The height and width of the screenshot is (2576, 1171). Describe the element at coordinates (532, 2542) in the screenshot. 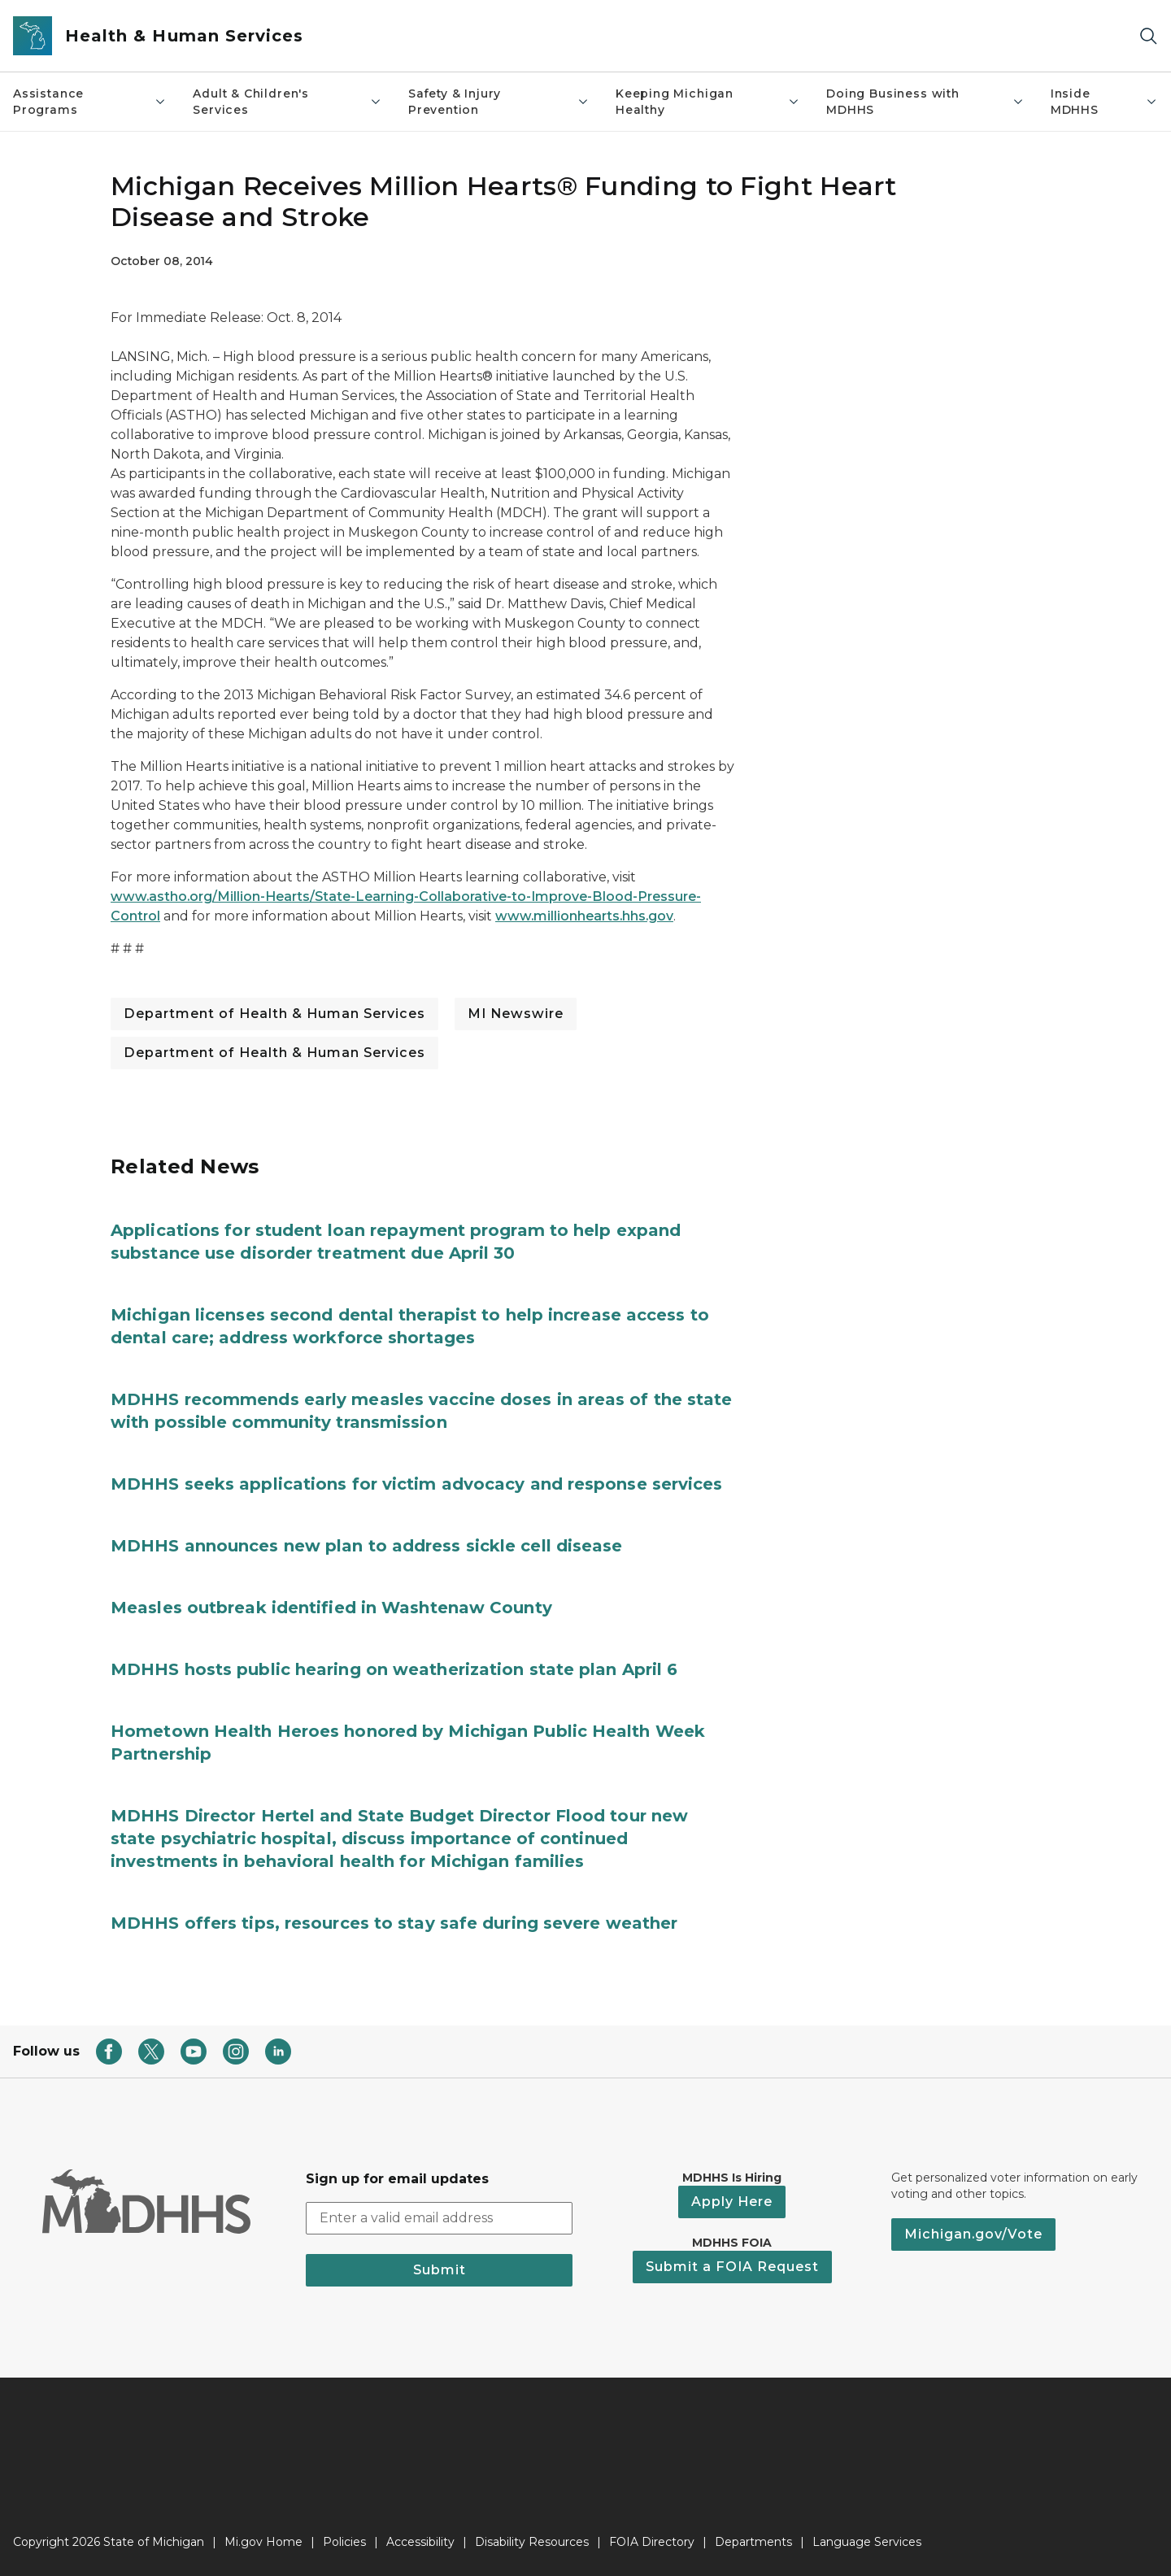

I see `Disability Resources` at that location.